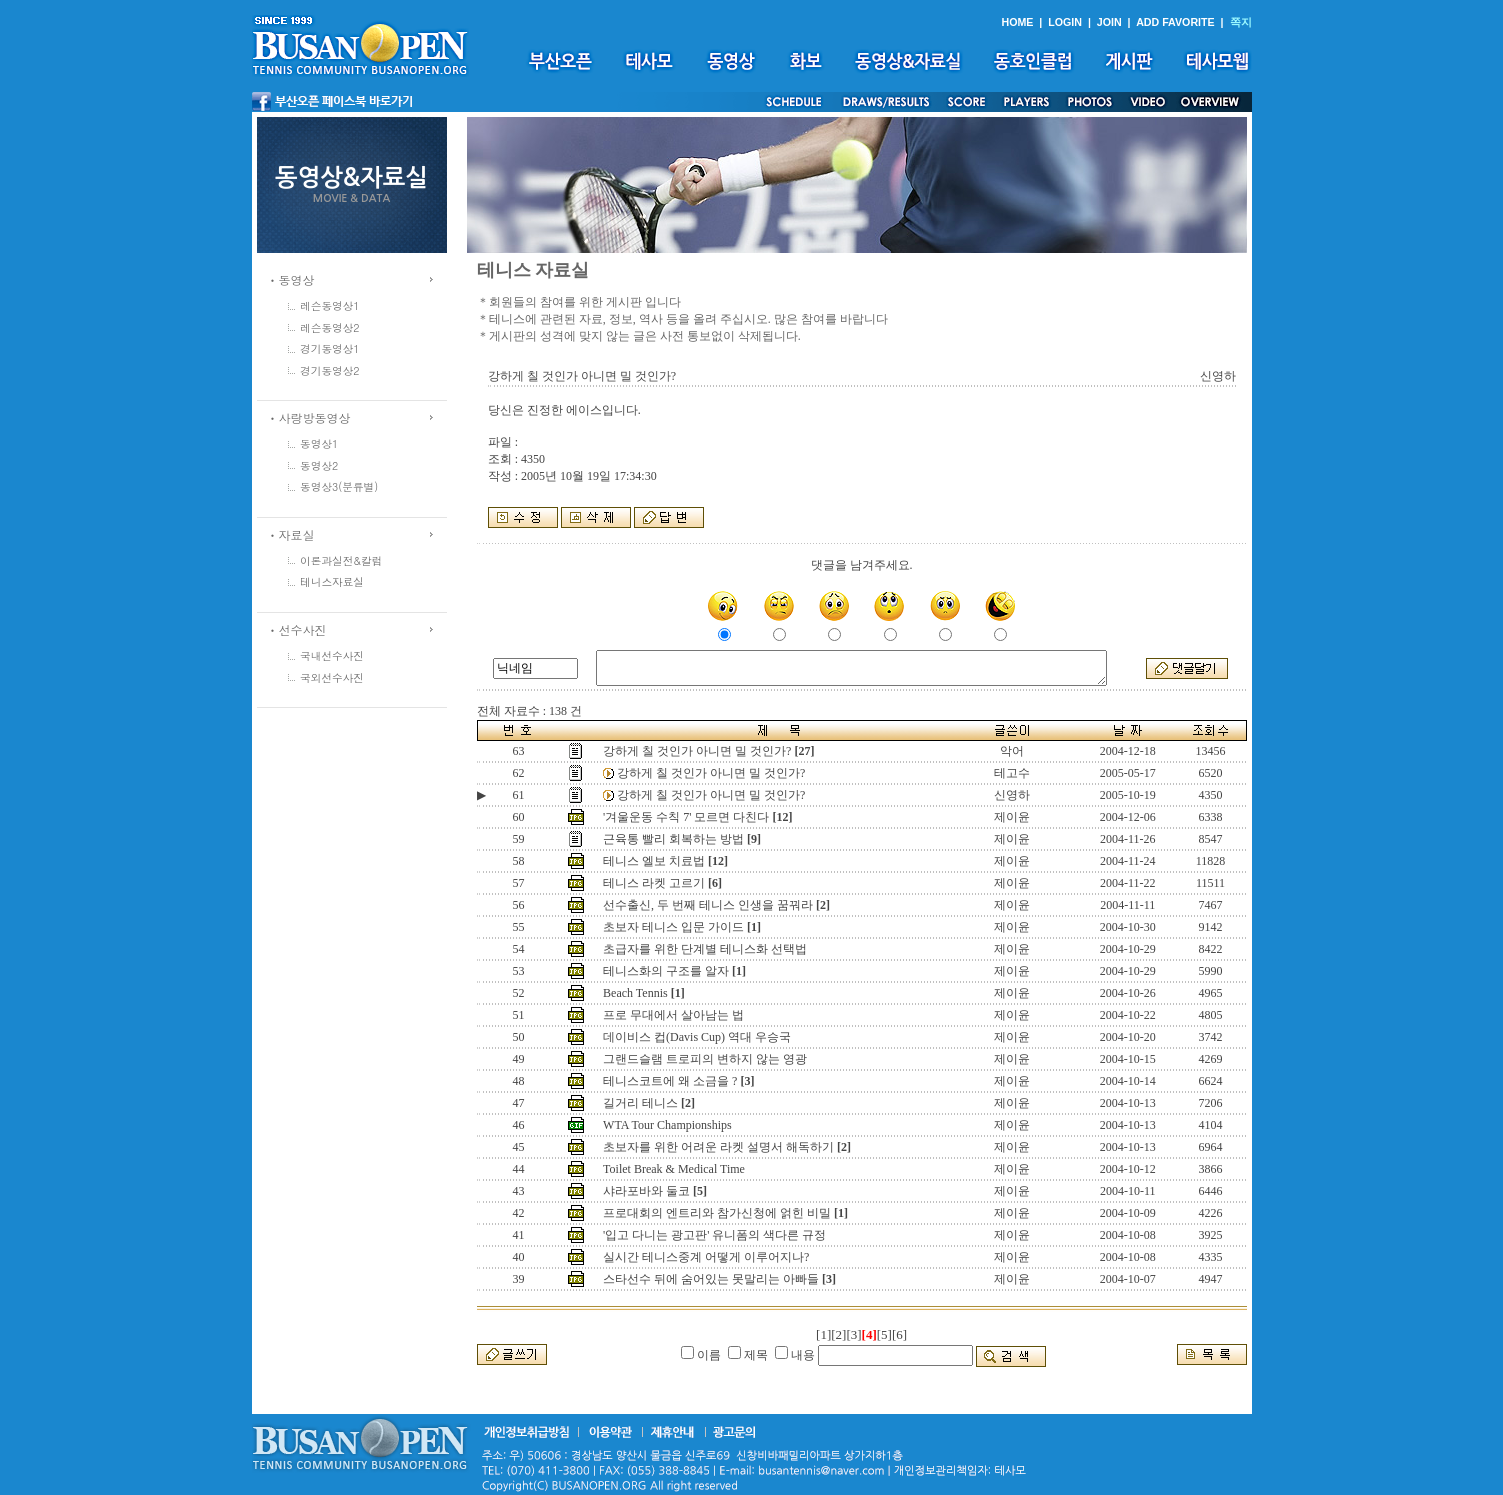 The width and height of the screenshot is (1503, 1495). Describe the element at coordinates (646, 1191) in the screenshot. I see `샤라포바와 둘코` at that location.